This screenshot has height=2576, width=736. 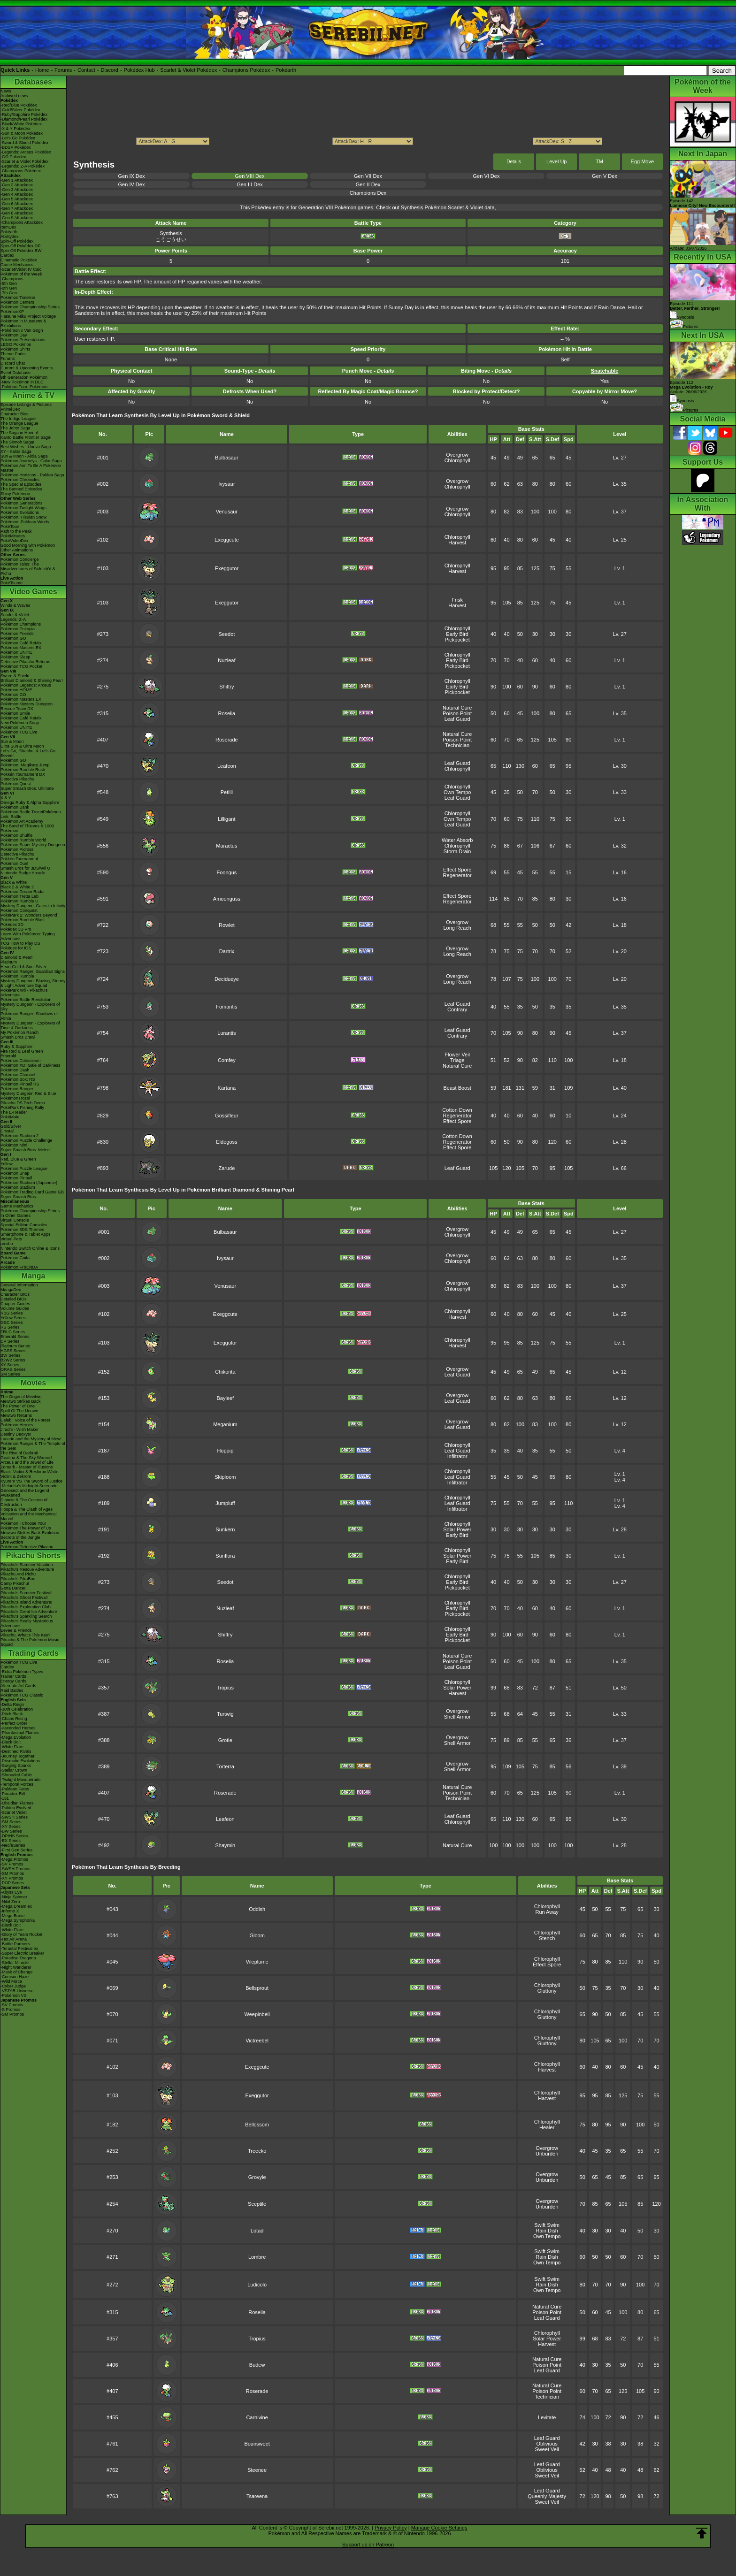 I want to click on -Perfect Order, so click(x=13, y=1723).